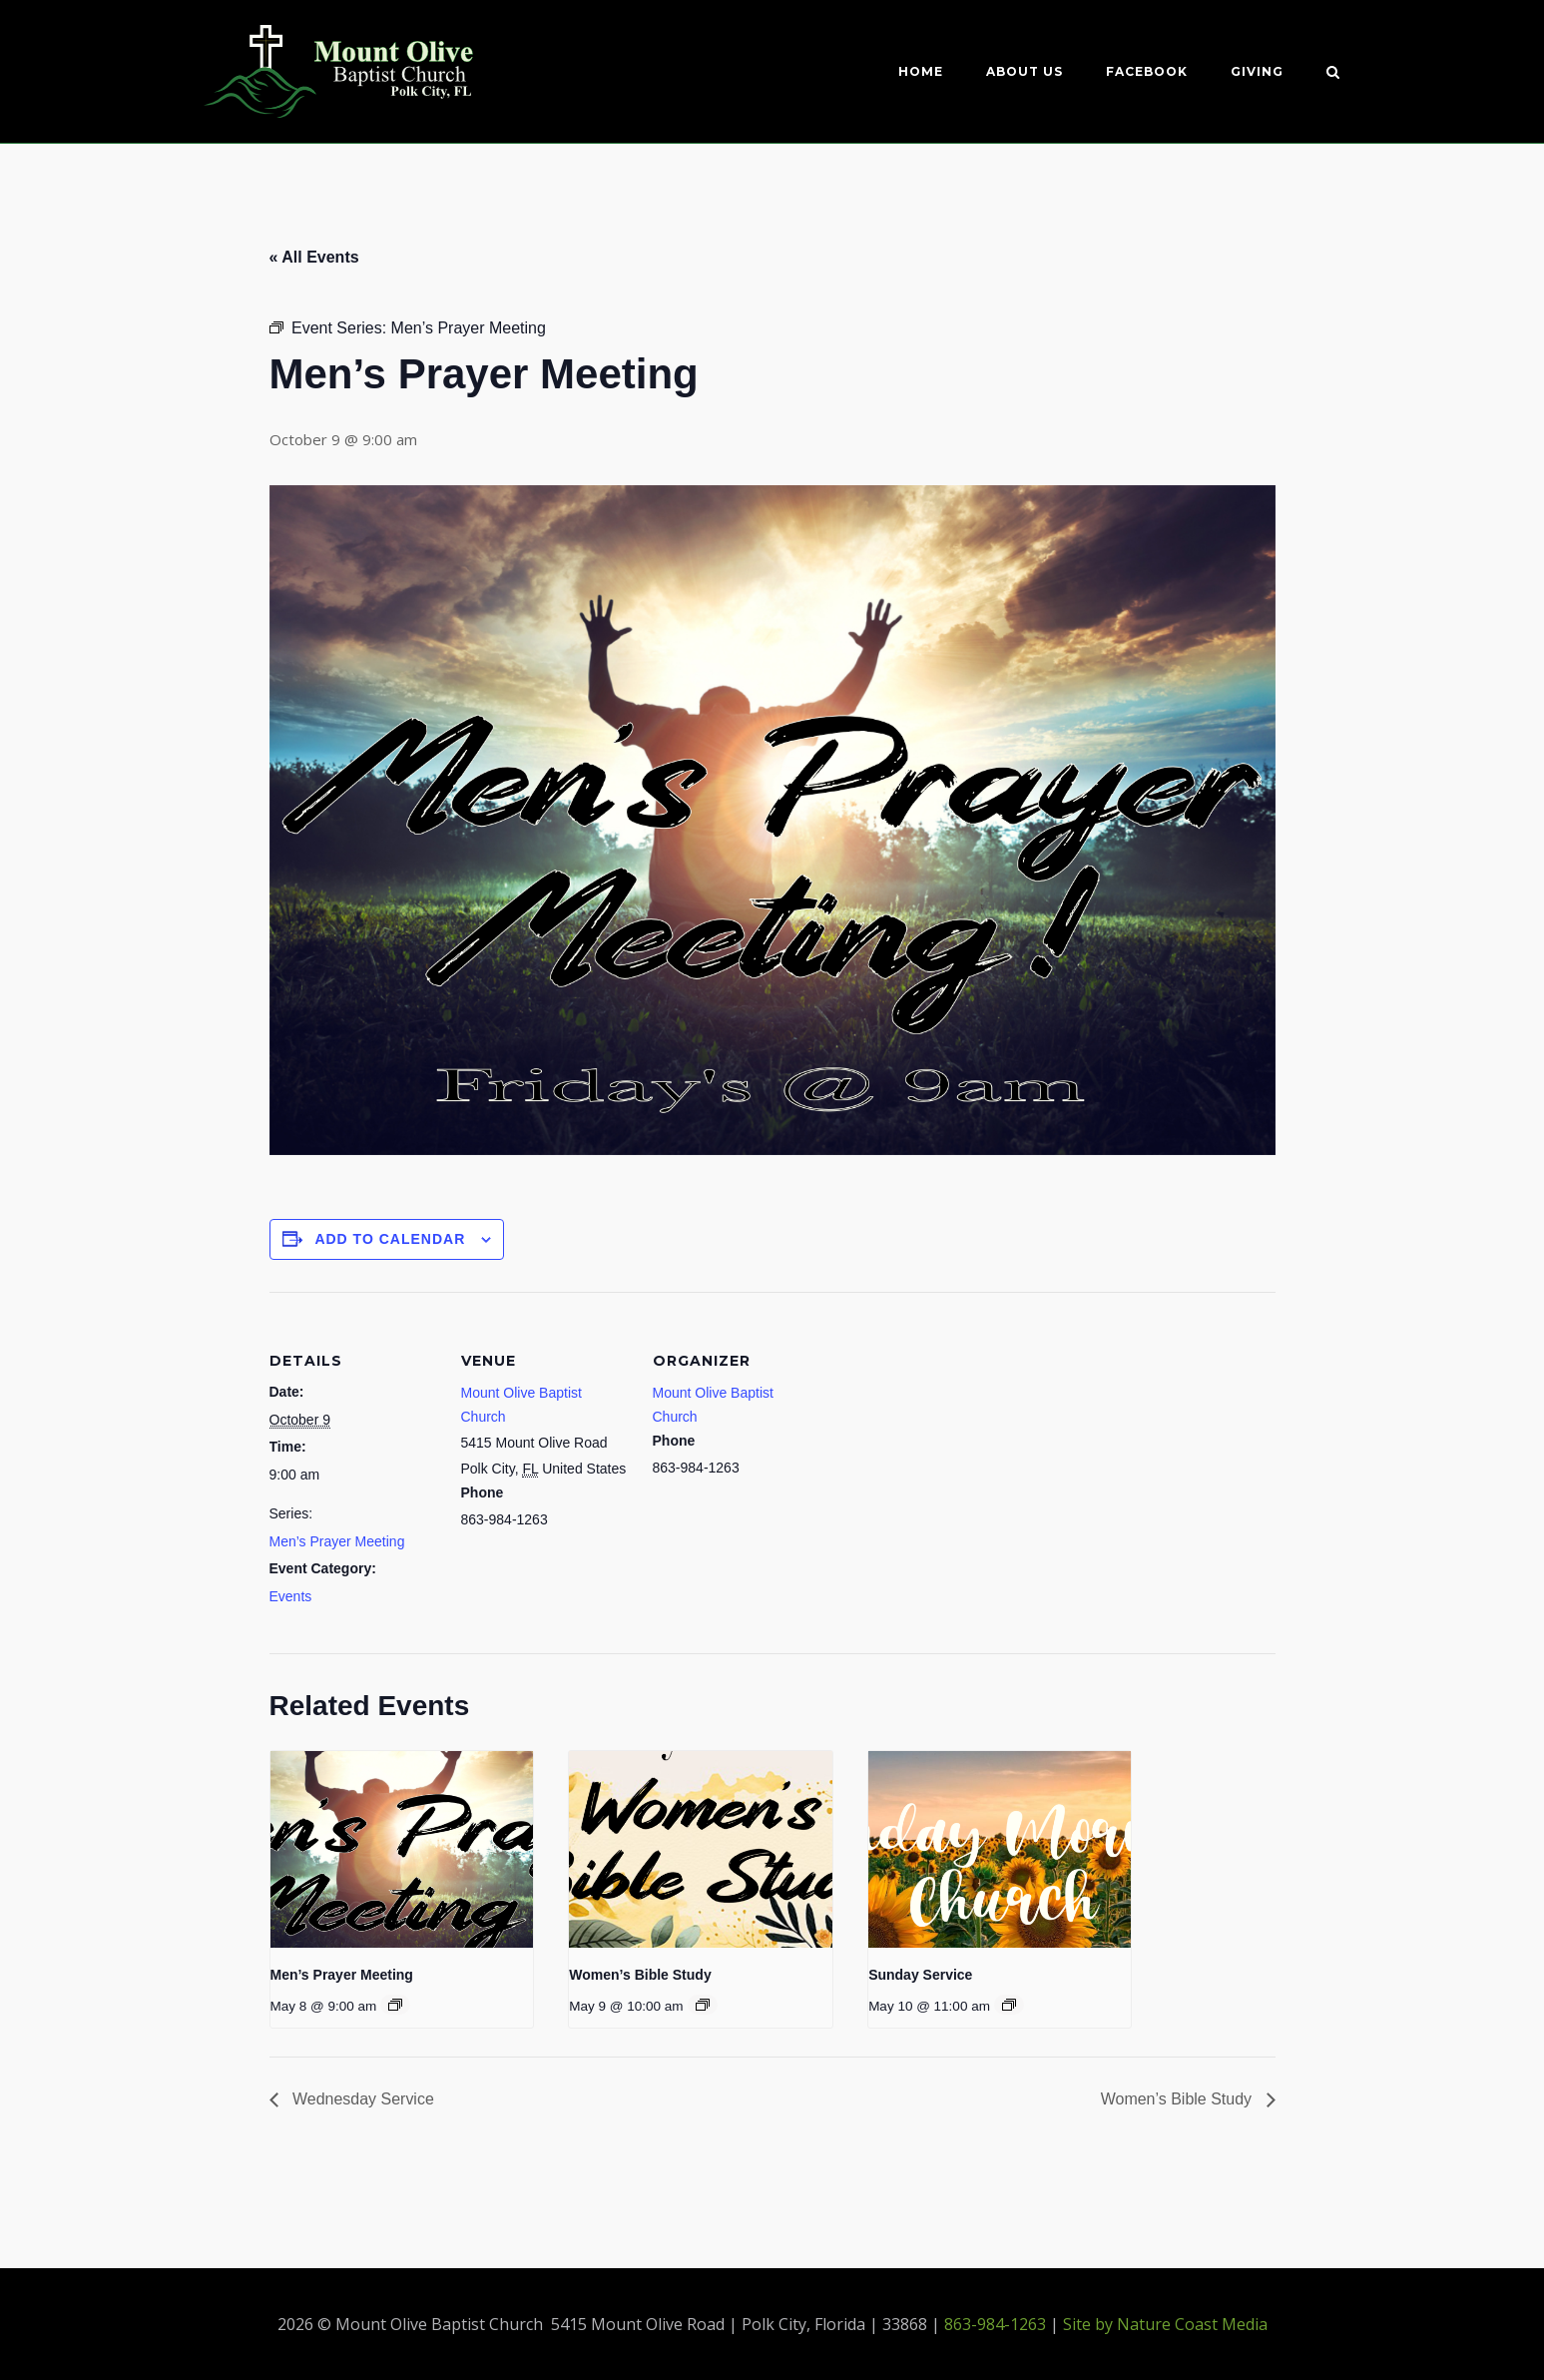 Image resolution: width=1544 pixels, height=2380 pixels. Describe the element at coordinates (337, 1541) in the screenshot. I see `Men’s Prayer Meeting` at that location.